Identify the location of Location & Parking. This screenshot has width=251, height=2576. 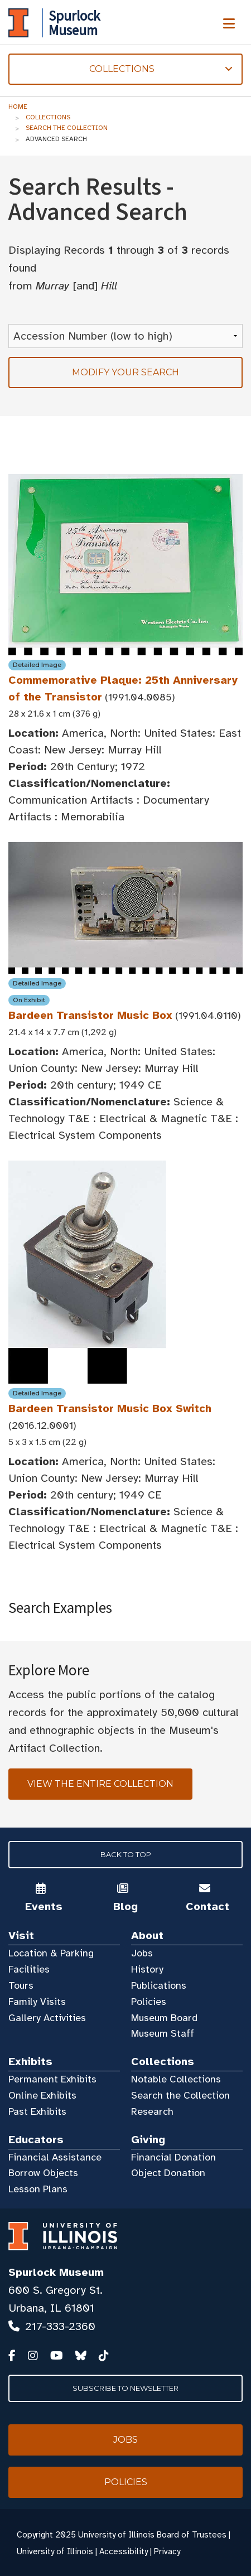
(51, 1953).